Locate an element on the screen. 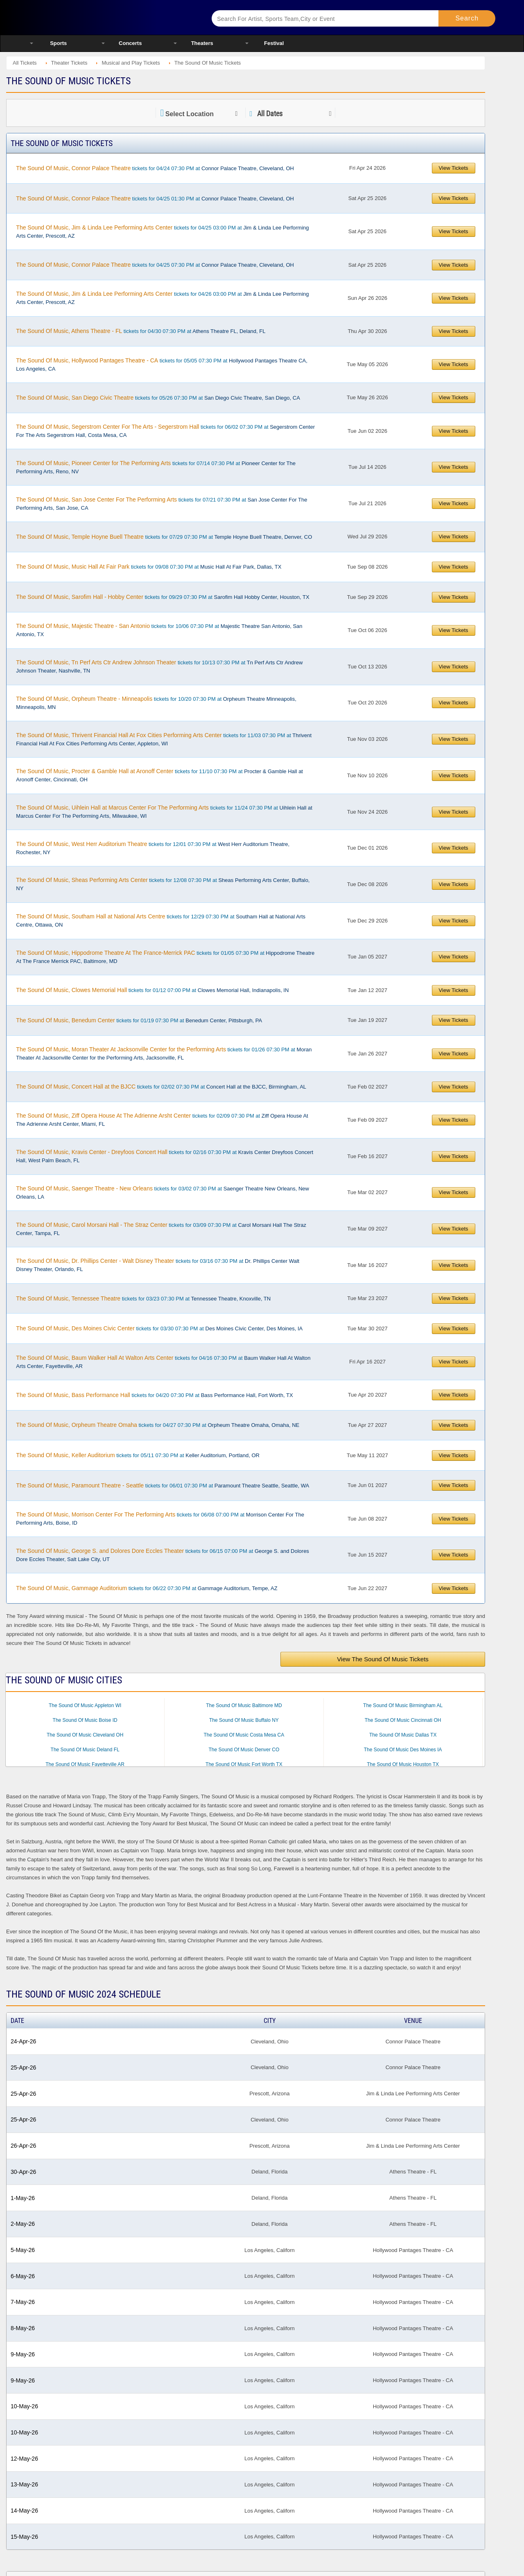  tickets for 12/01 07:30 PM at is located at coordinates (152, 848).